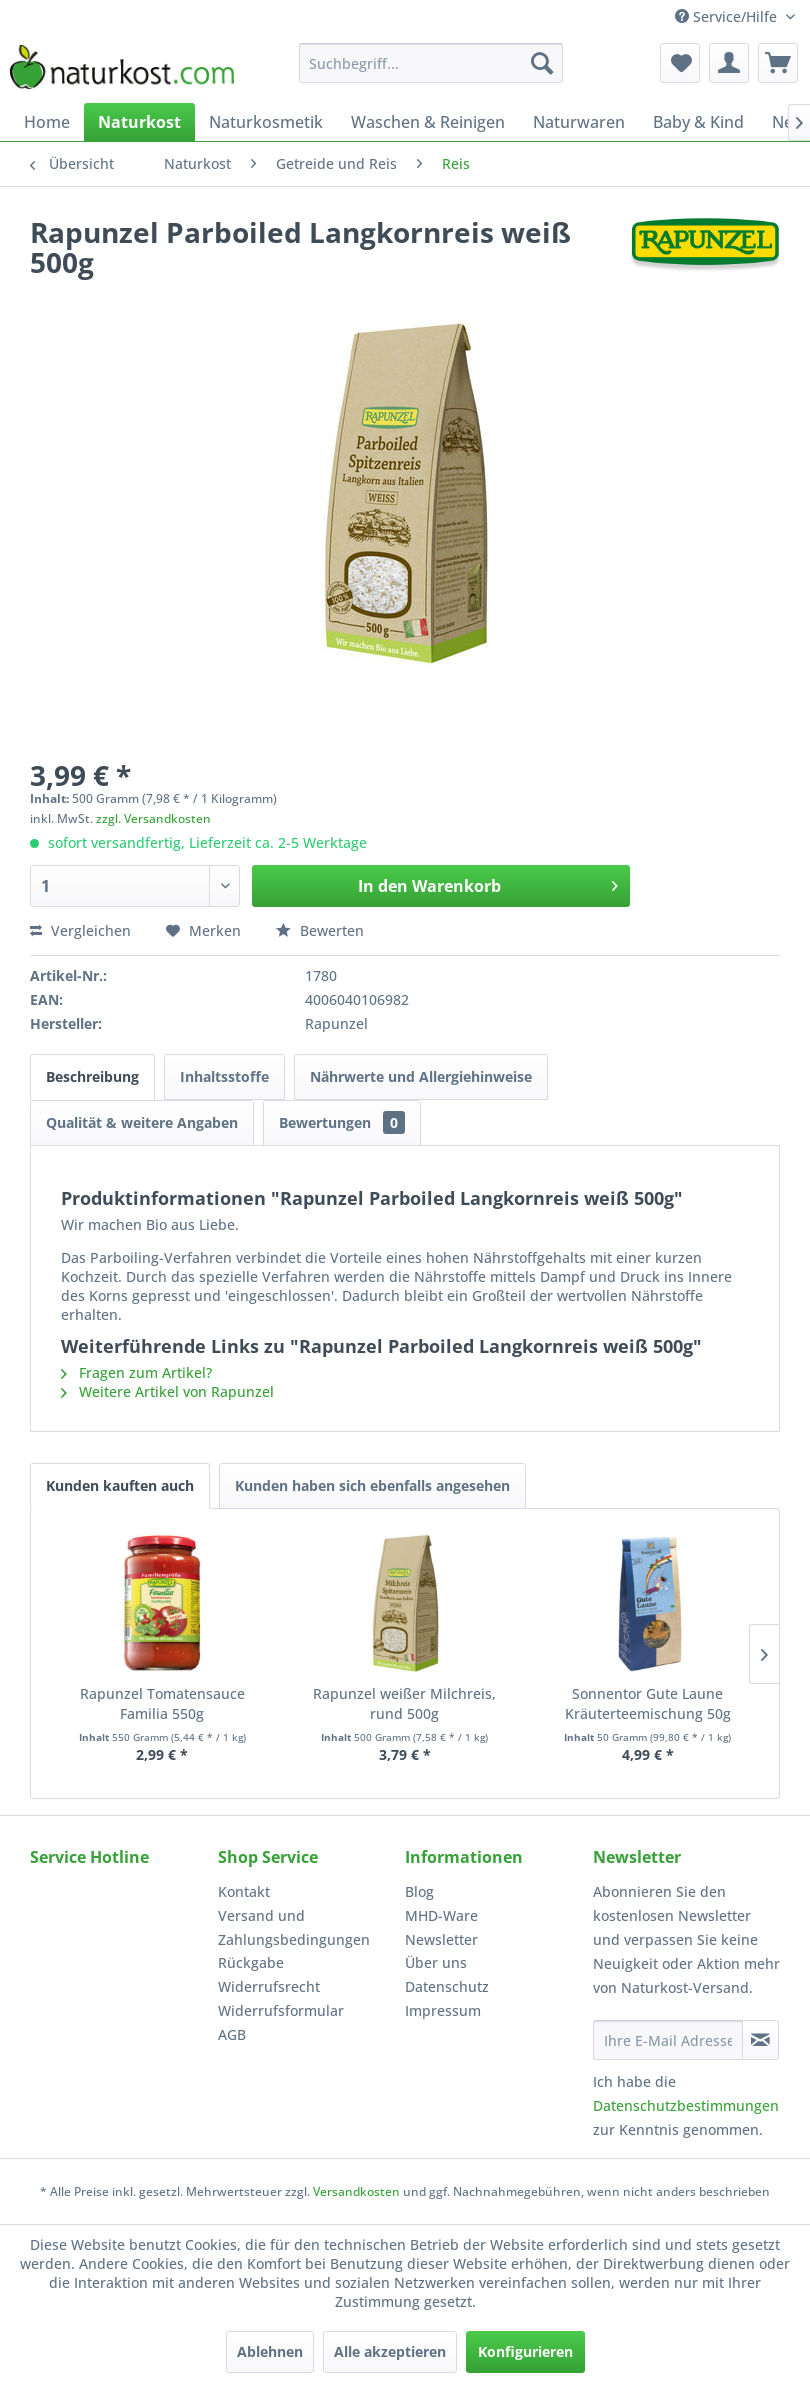  Describe the element at coordinates (728, 16) in the screenshot. I see `Service/Hilfe [menuitem]` at that location.